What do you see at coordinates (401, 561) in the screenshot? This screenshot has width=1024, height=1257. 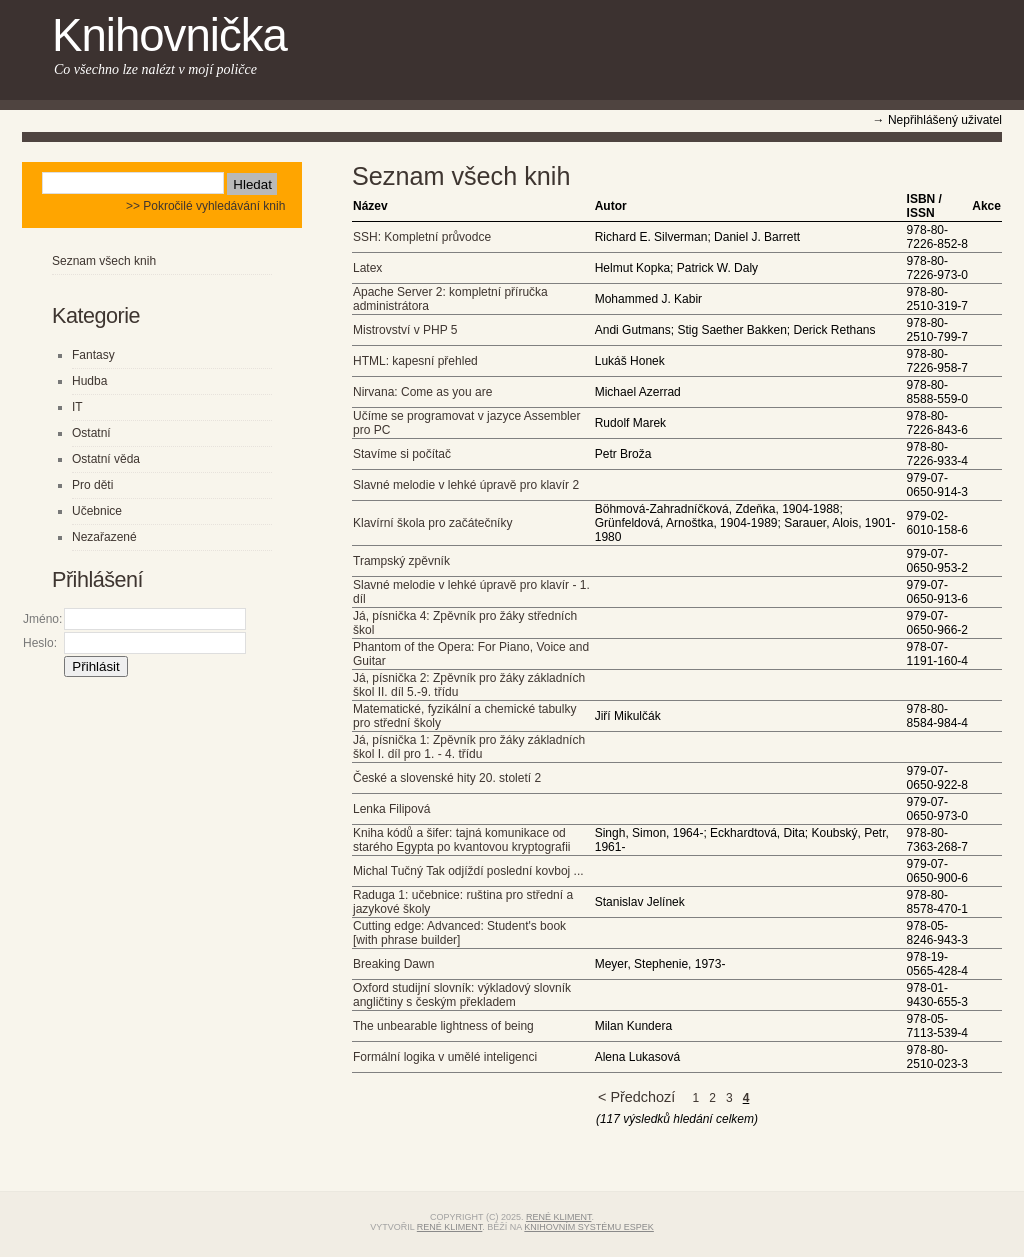 I see `Trampský zpěvník` at bounding box center [401, 561].